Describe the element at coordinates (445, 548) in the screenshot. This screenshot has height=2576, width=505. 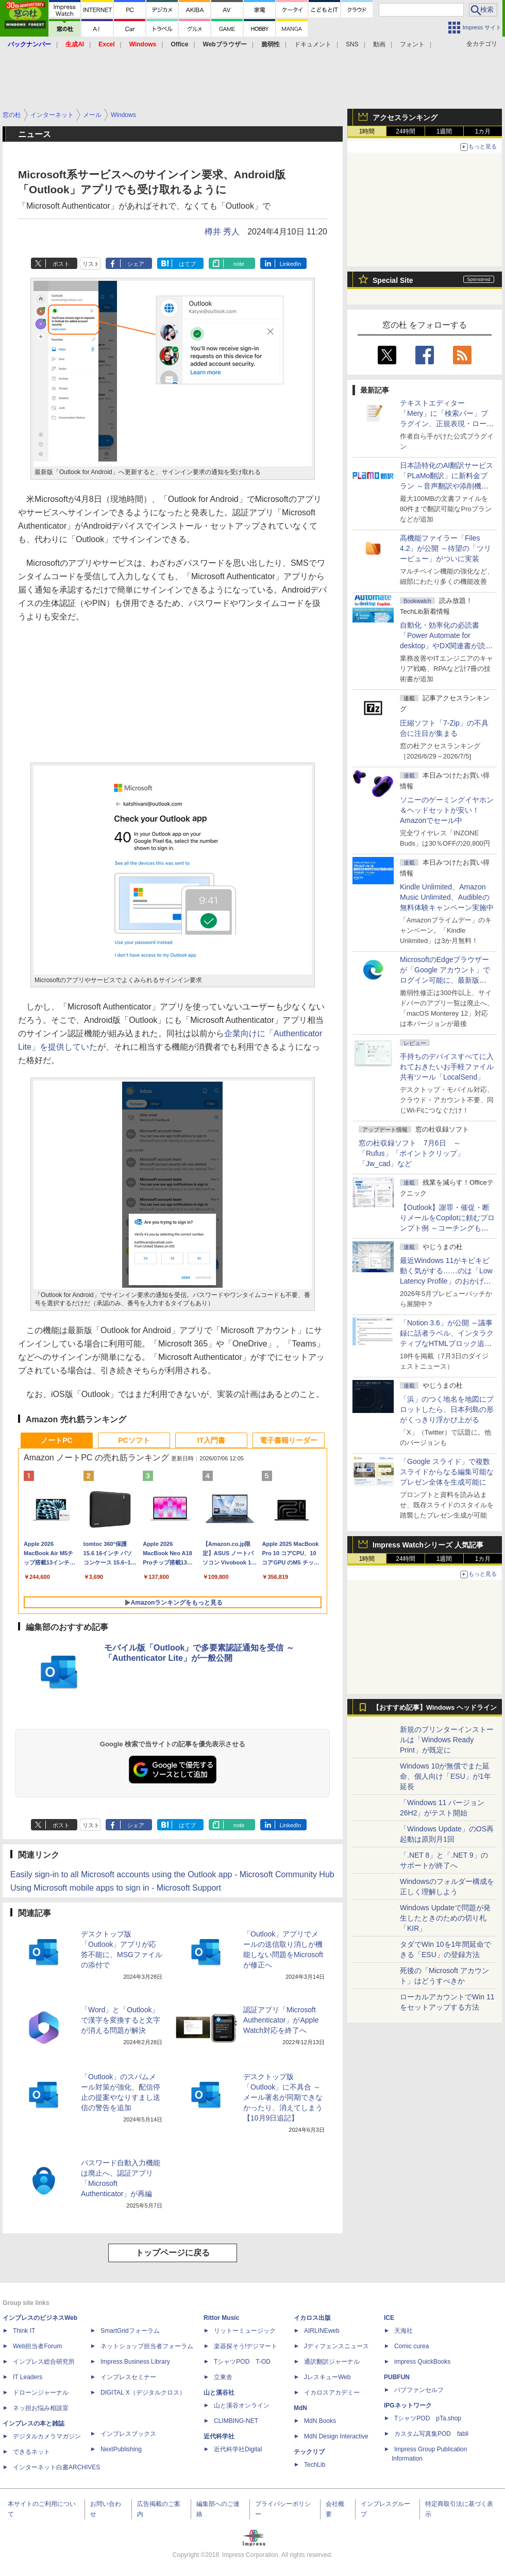
I see `高機能ファイラー「Files 4.2」が公開 ～待望の「ツリービュー」がついに実装` at that location.